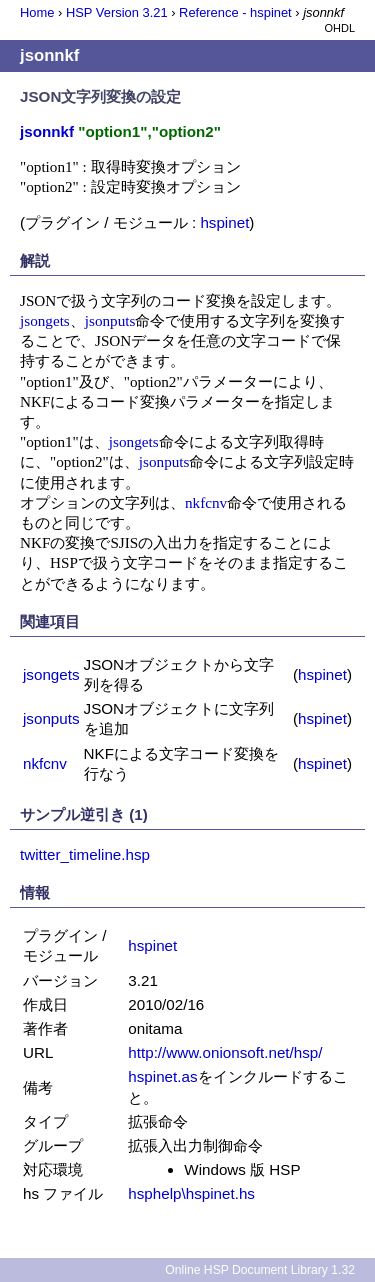 The image size is (375, 1282). Describe the element at coordinates (37, 12) in the screenshot. I see `Home` at that location.